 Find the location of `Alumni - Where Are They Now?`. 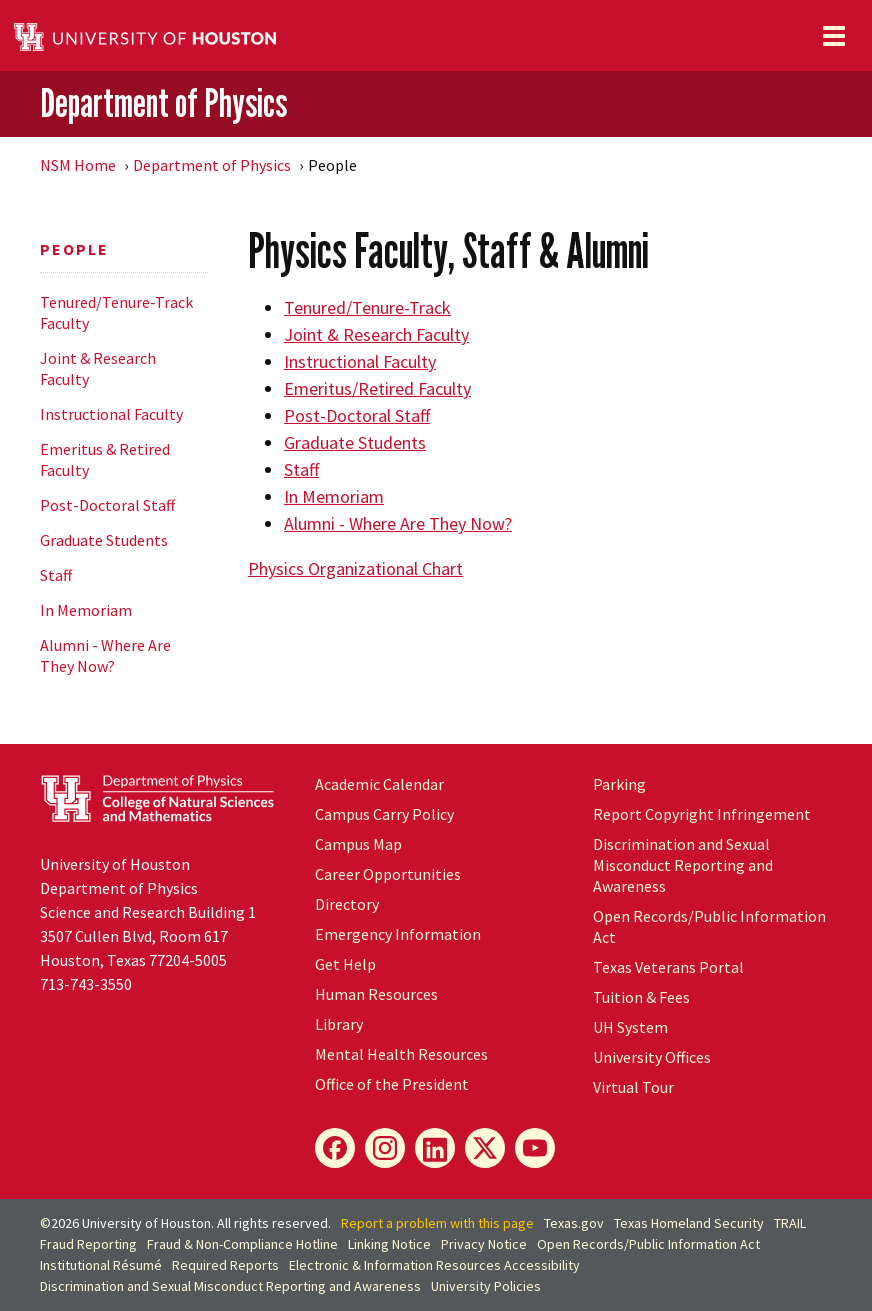

Alumni - Where Are They Now? is located at coordinates (105, 655).